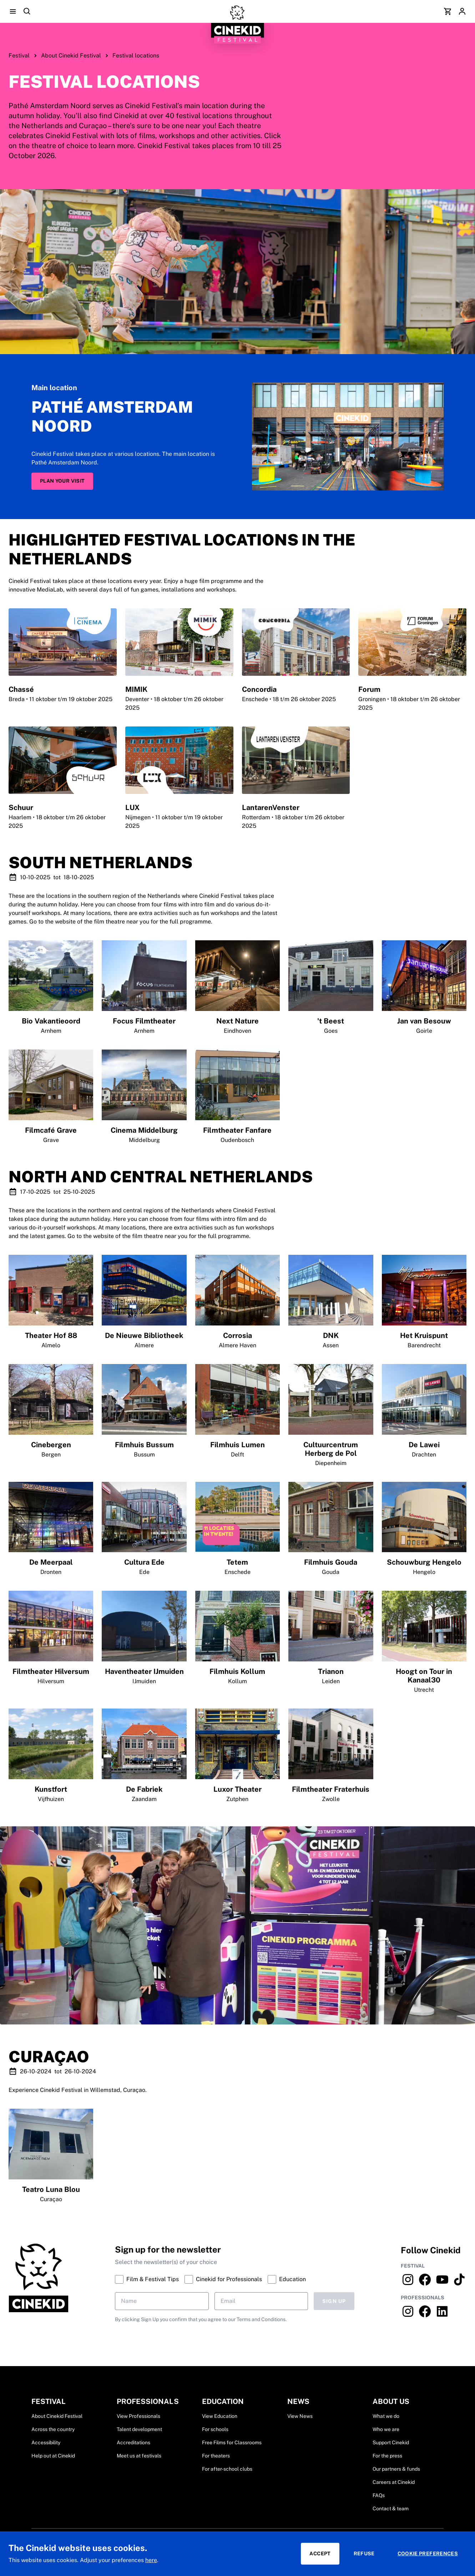 Image resolution: width=475 pixels, height=2576 pixels. I want to click on View News, so click(300, 2416).